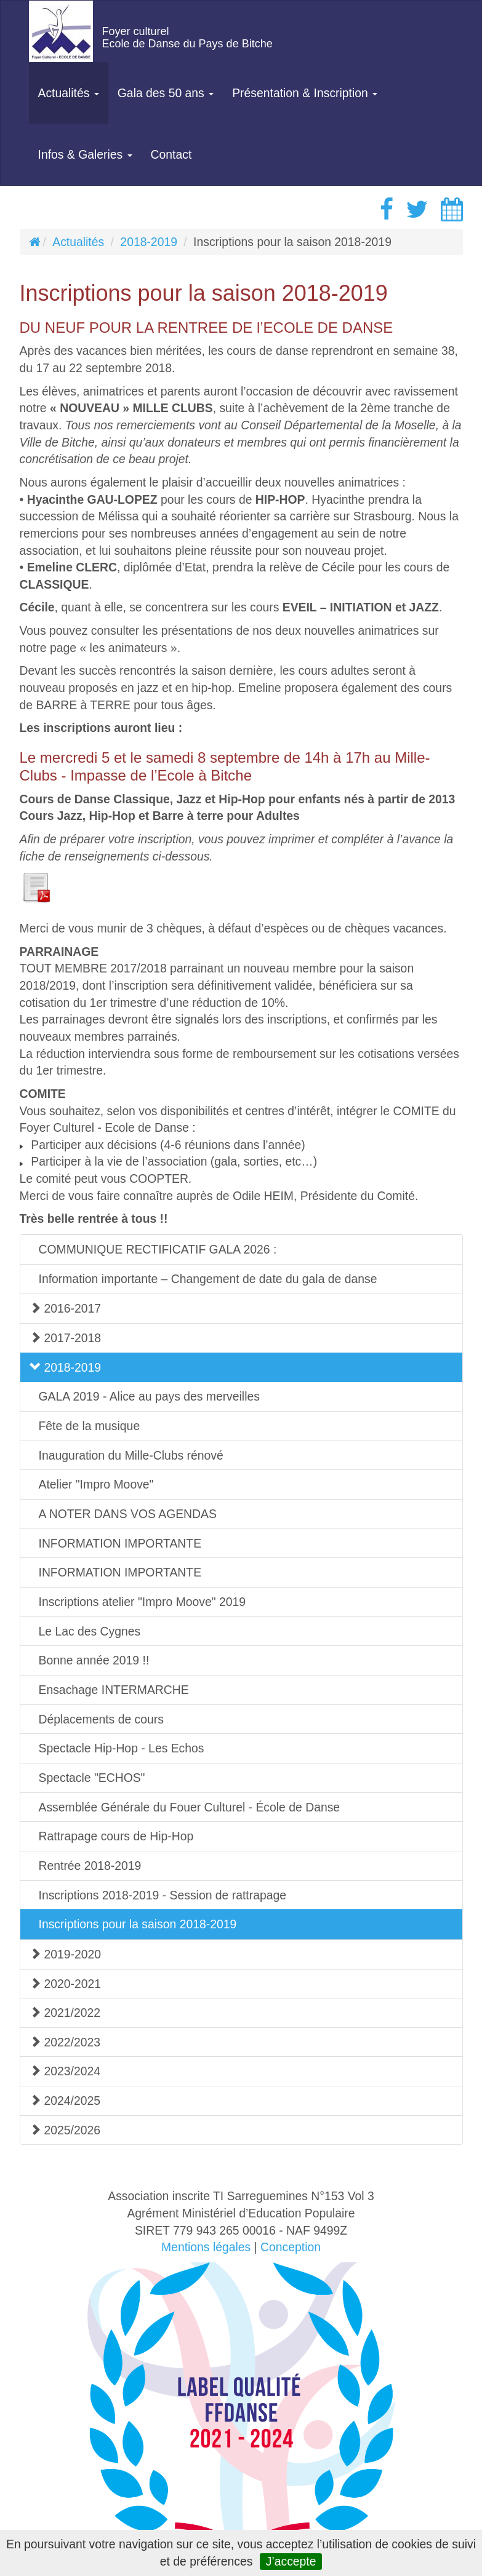 Image resolution: width=482 pixels, height=2576 pixels. I want to click on Foyer culturelEcole de Danse du Pays de Bitche, so click(187, 37).